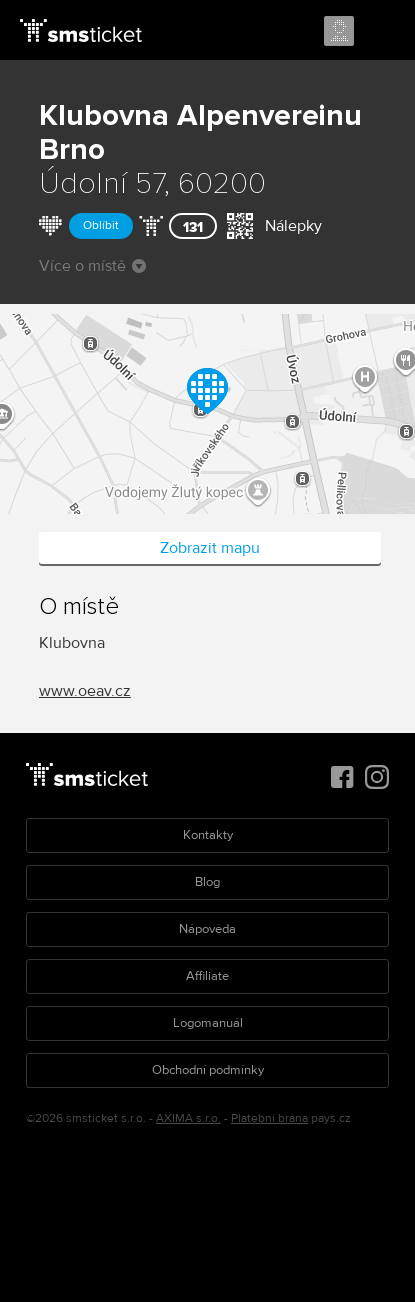 Image resolution: width=415 pixels, height=1302 pixels. What do you see at coordinates (207, 929) in the screenshot?
I see `Nápověda` at bounding box center [207, 929].